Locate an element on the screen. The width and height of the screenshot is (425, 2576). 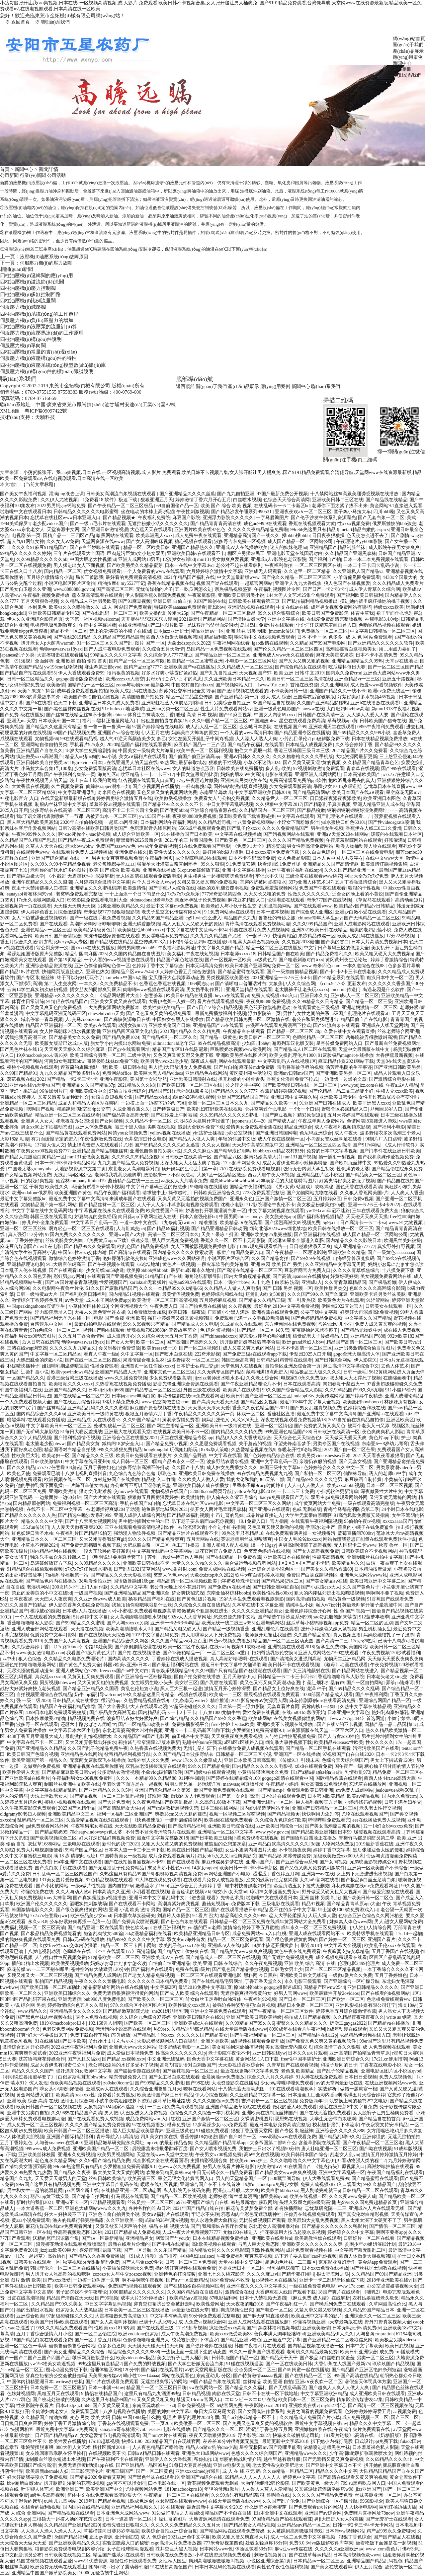
国内永久免费crm is located at coordinates (343, 672).